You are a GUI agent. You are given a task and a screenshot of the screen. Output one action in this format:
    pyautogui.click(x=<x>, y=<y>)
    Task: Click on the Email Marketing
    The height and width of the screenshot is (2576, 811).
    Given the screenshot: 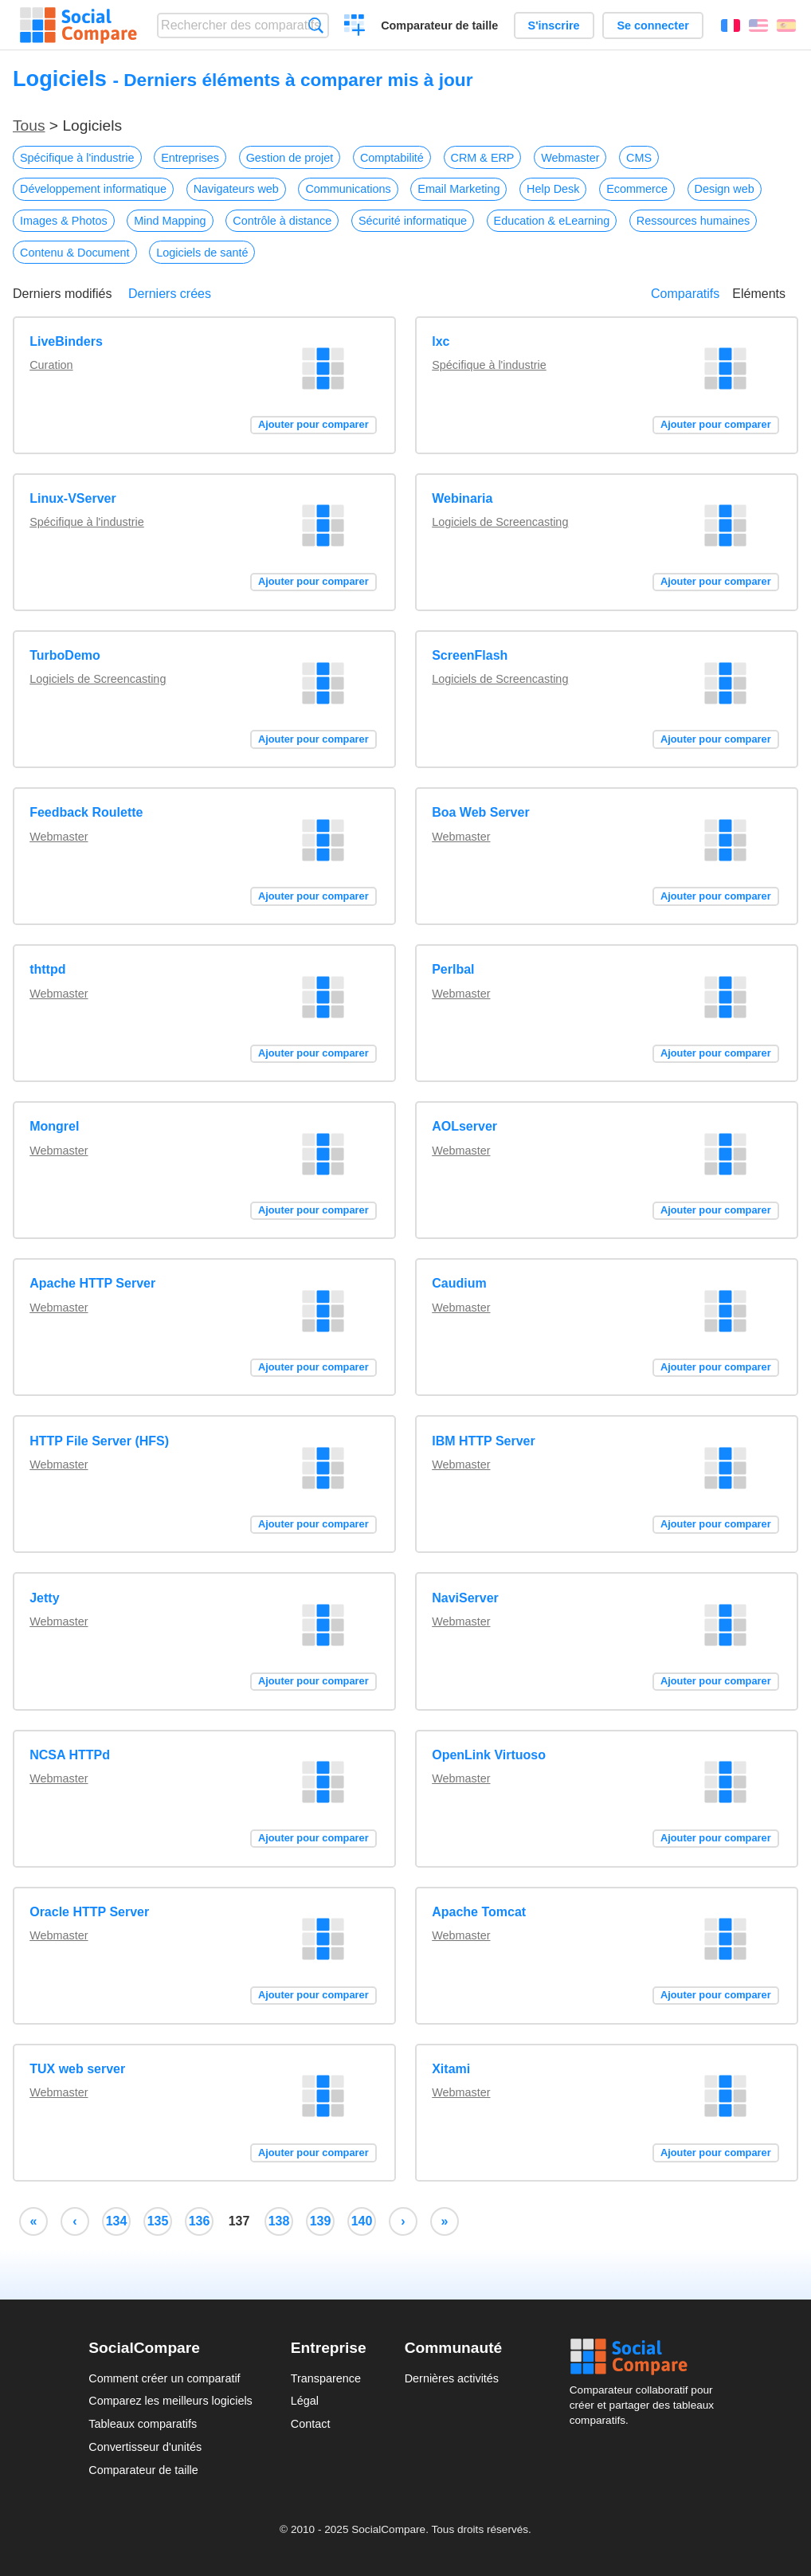 What is the action you would take?
    pyautogui.click(x=458, y=188)
    